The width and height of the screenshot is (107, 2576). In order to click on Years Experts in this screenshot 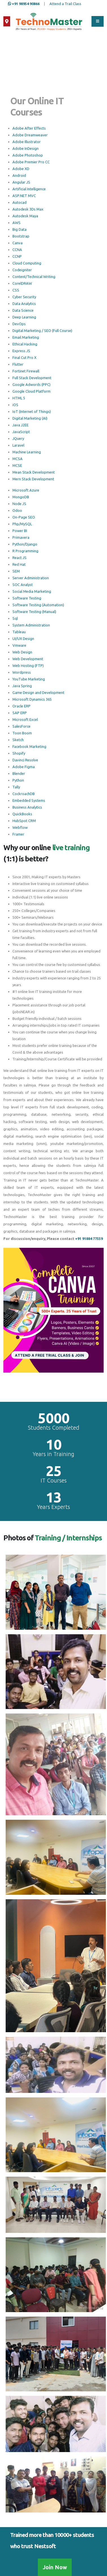, I will do `click(53, 1507)`.